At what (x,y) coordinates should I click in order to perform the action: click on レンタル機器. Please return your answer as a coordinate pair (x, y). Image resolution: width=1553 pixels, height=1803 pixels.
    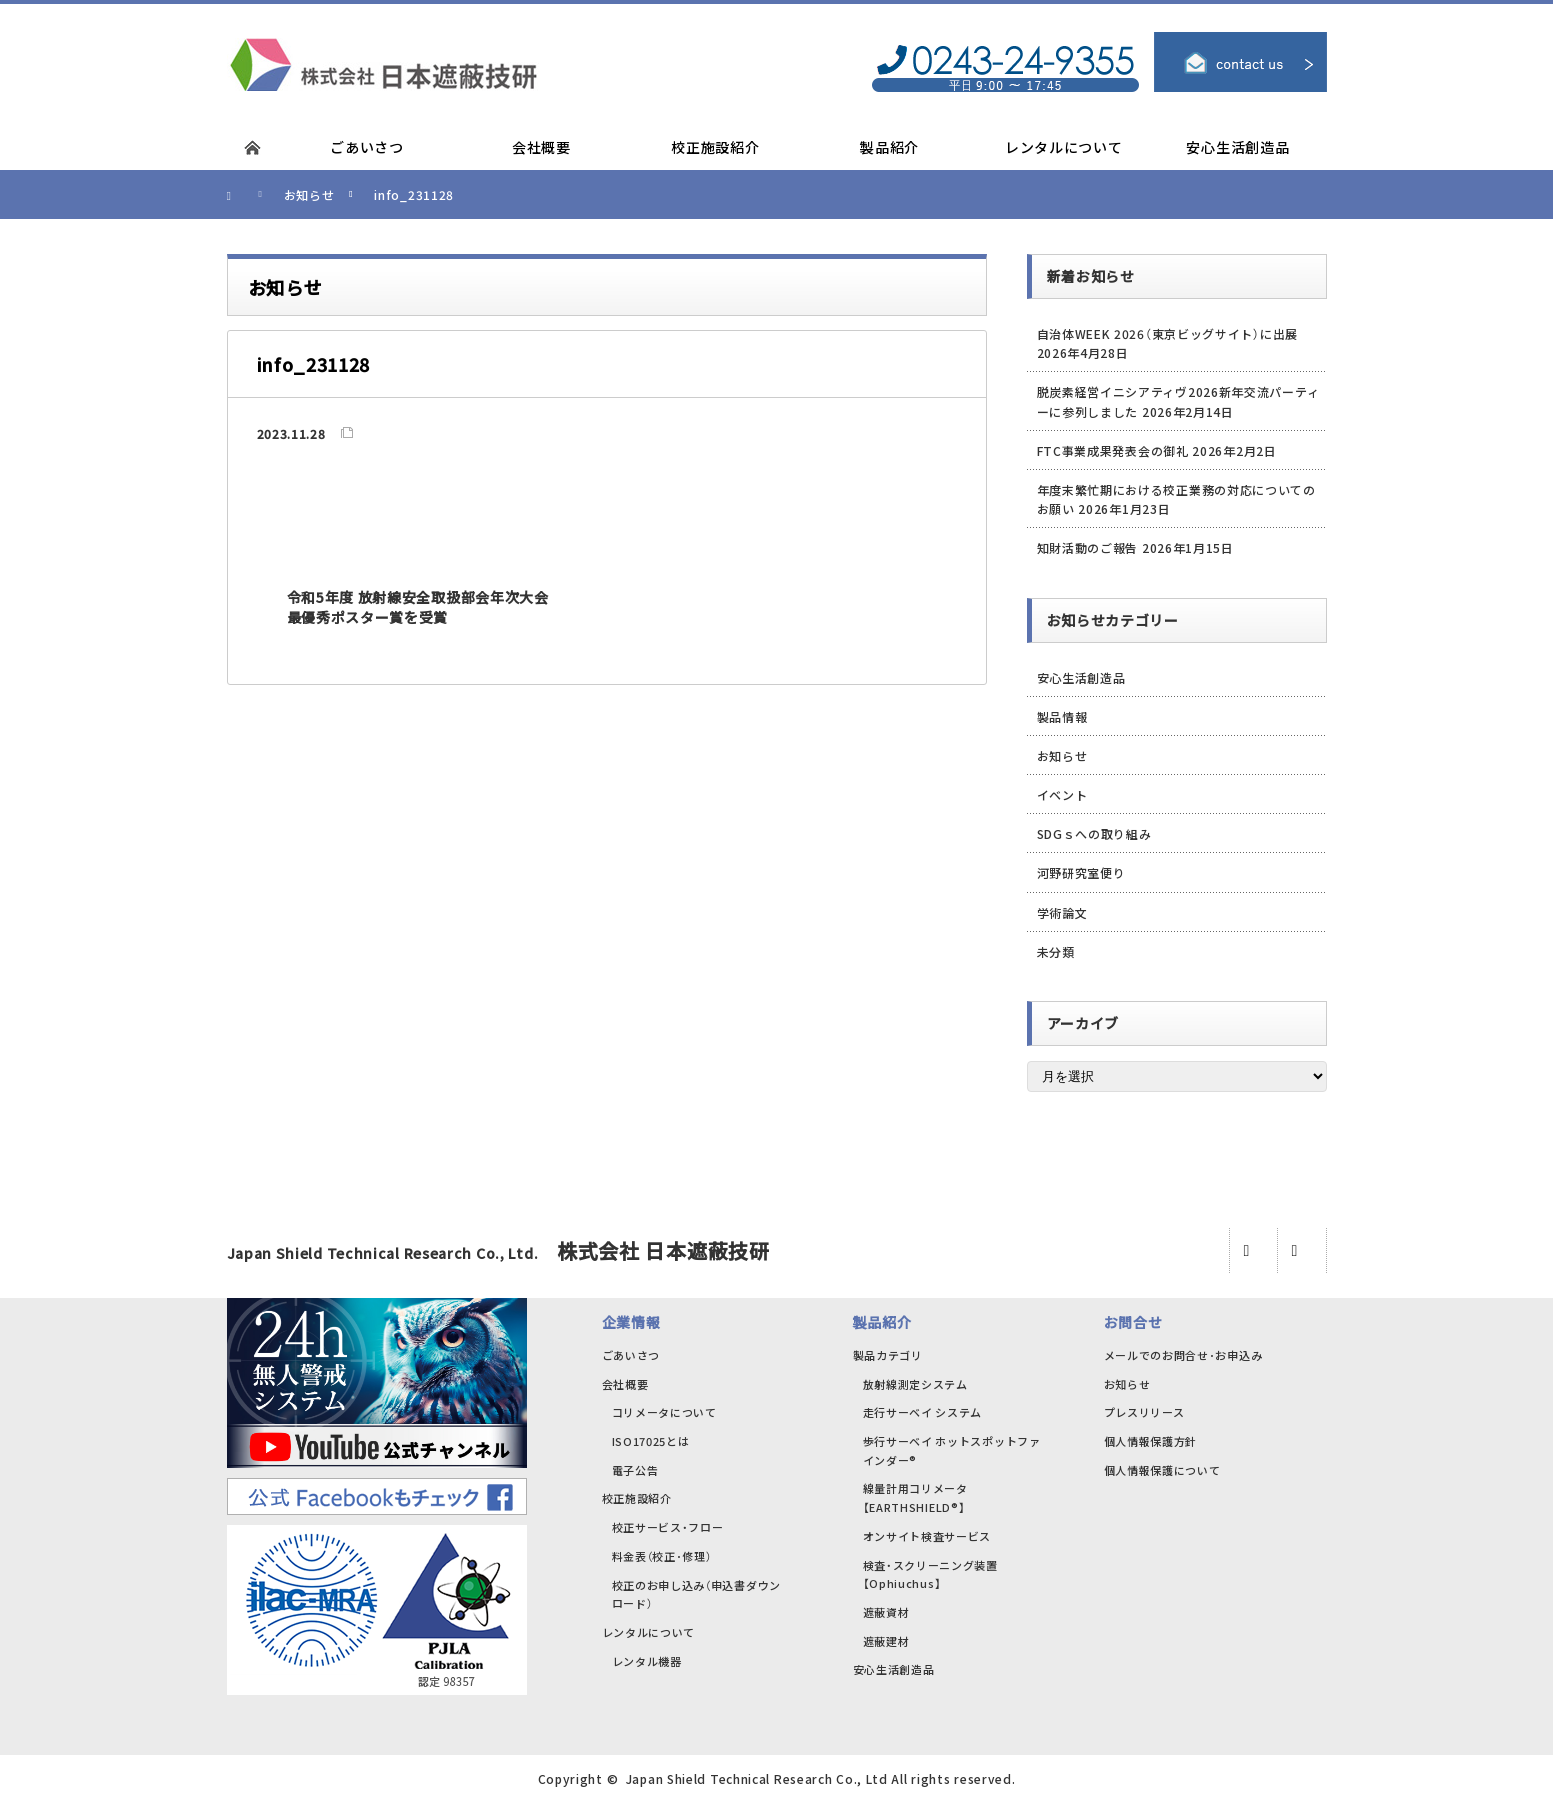
    Looking at the image, I should click on (647, 1661).